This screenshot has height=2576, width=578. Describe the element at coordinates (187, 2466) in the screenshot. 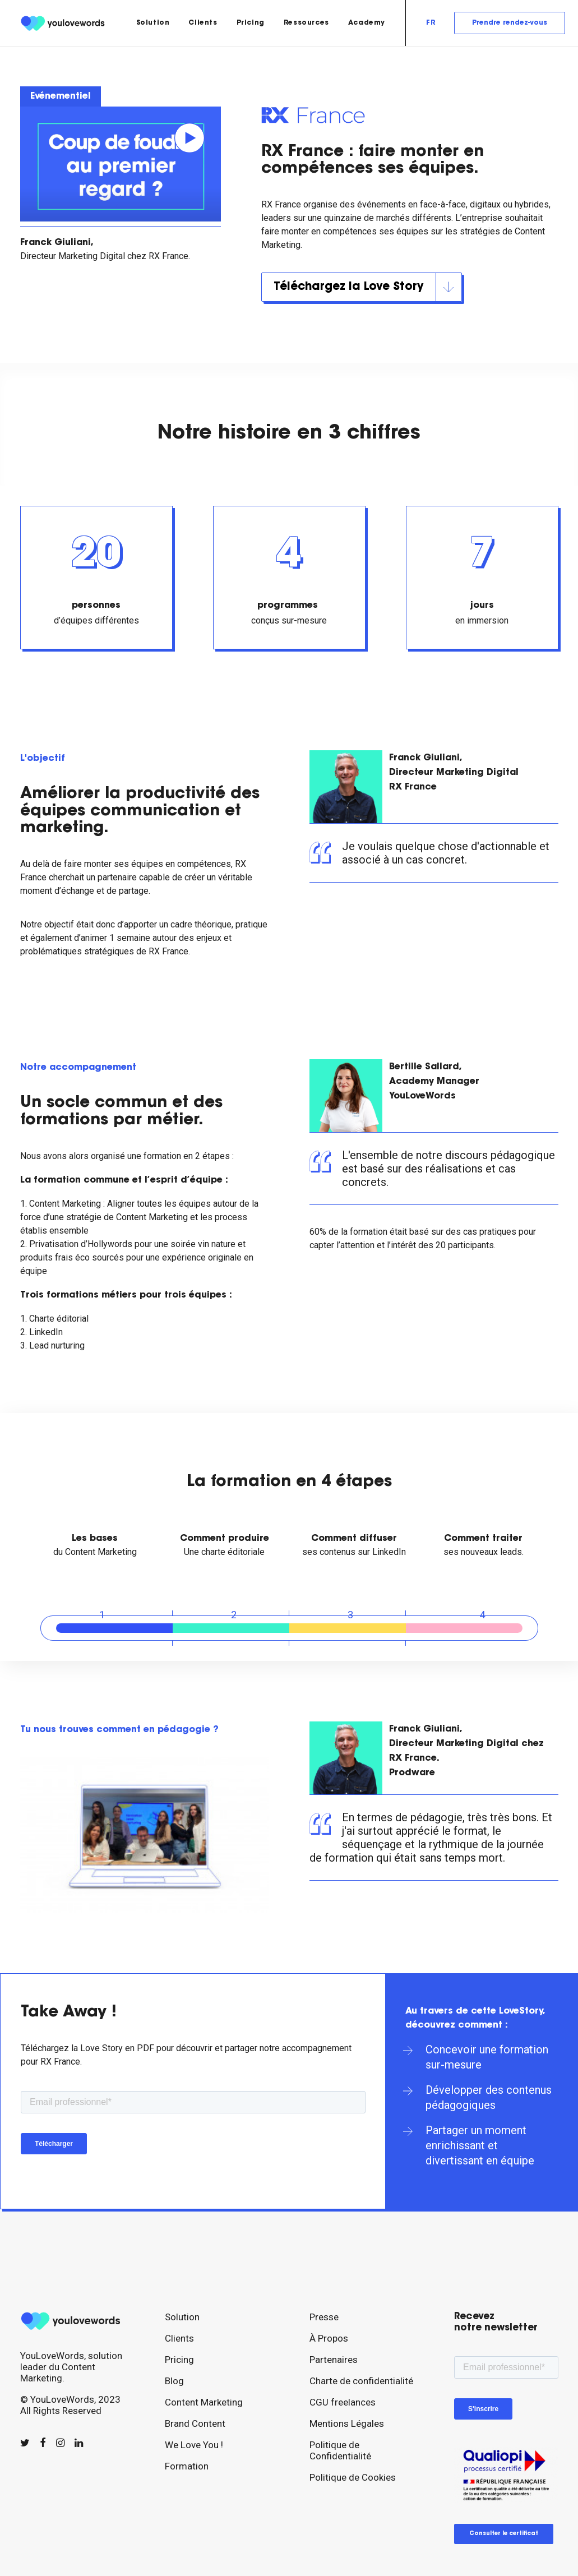

I see `Formation` at that location.